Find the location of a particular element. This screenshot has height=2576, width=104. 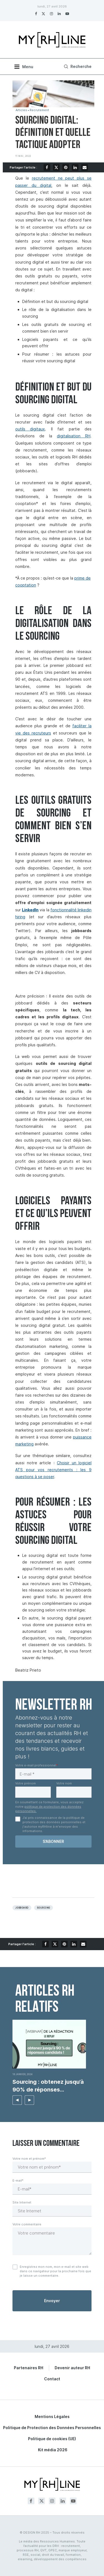

Recrutement is located at coordinates (39, 110).